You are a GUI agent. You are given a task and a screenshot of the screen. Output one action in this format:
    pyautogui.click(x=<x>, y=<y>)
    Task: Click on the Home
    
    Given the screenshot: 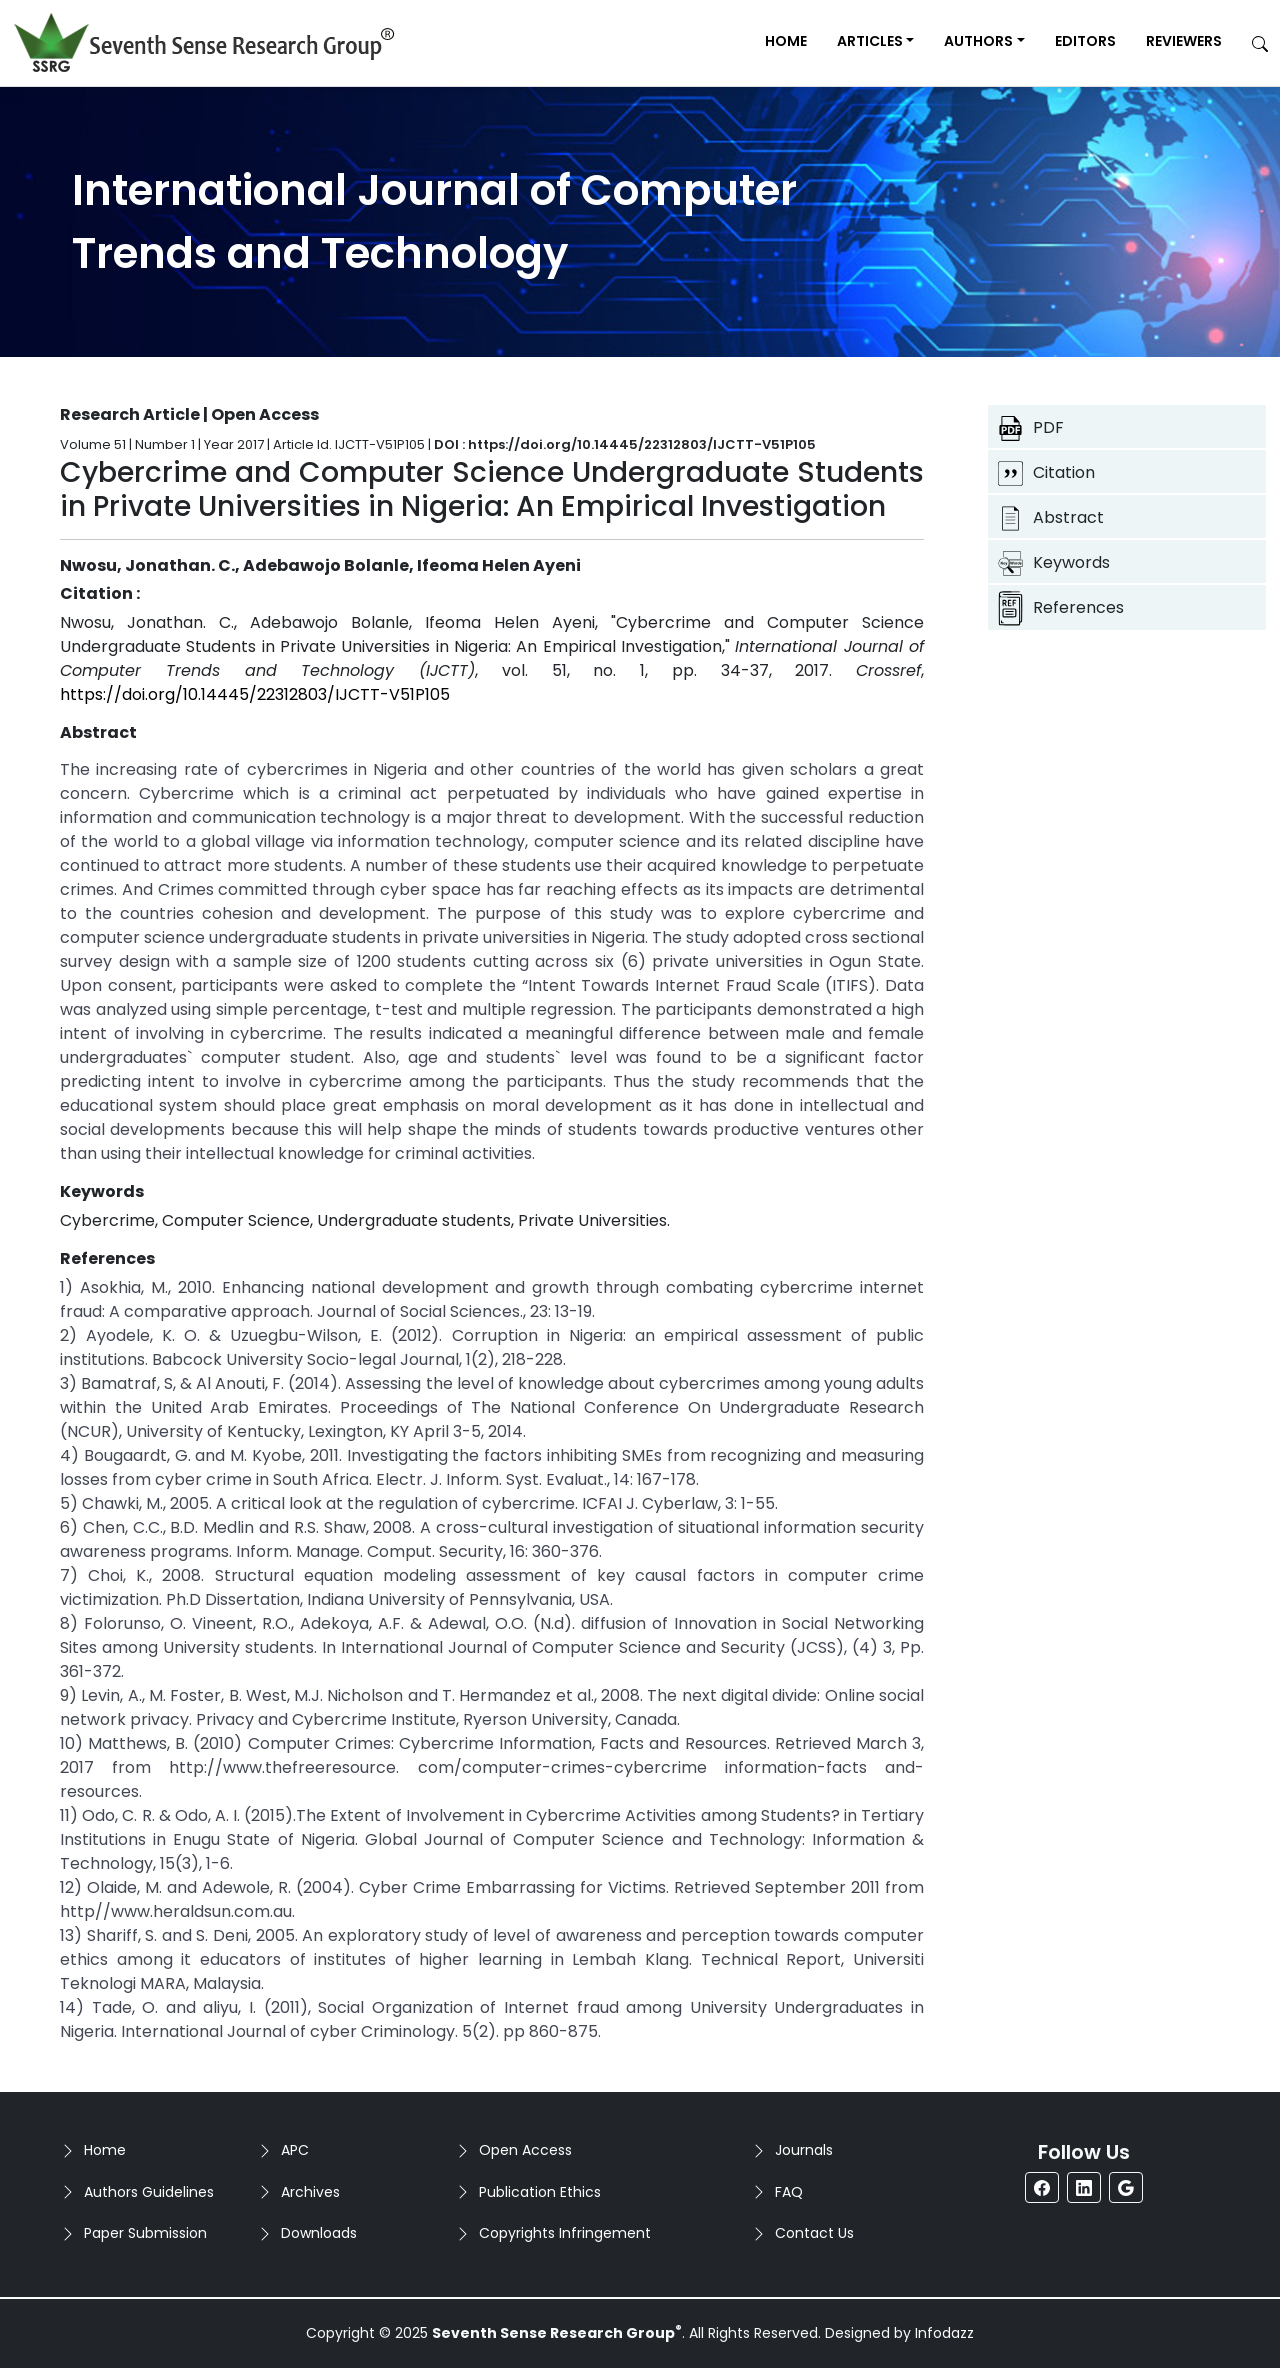 What is the action you would take?
    pyautogui.click(x=786, y=41)
    